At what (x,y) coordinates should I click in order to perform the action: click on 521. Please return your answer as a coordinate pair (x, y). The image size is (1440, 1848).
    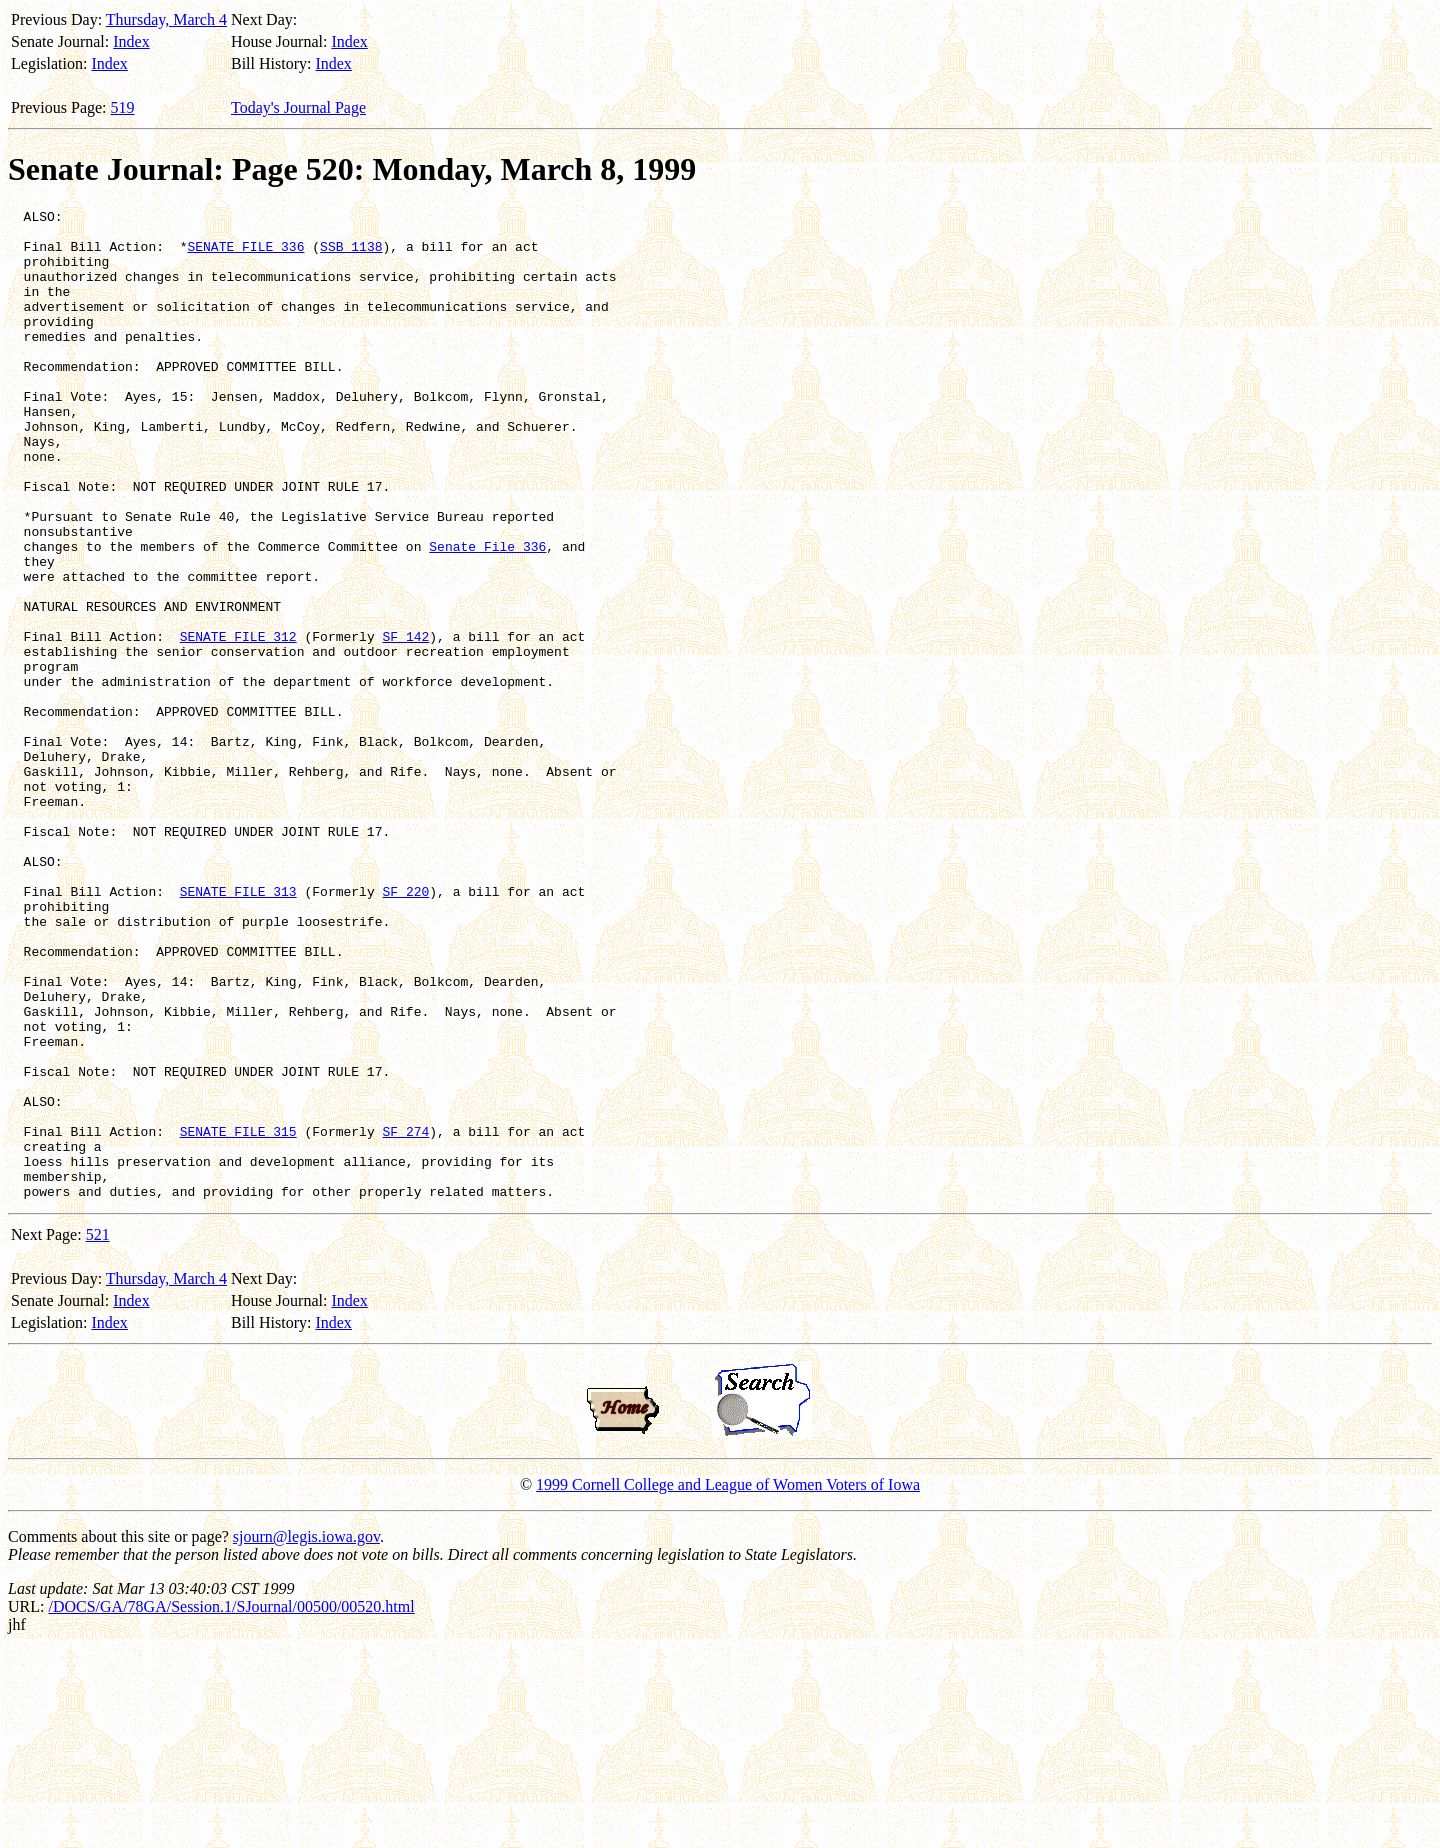
    Looking at the image, I should click on (98, 1432).